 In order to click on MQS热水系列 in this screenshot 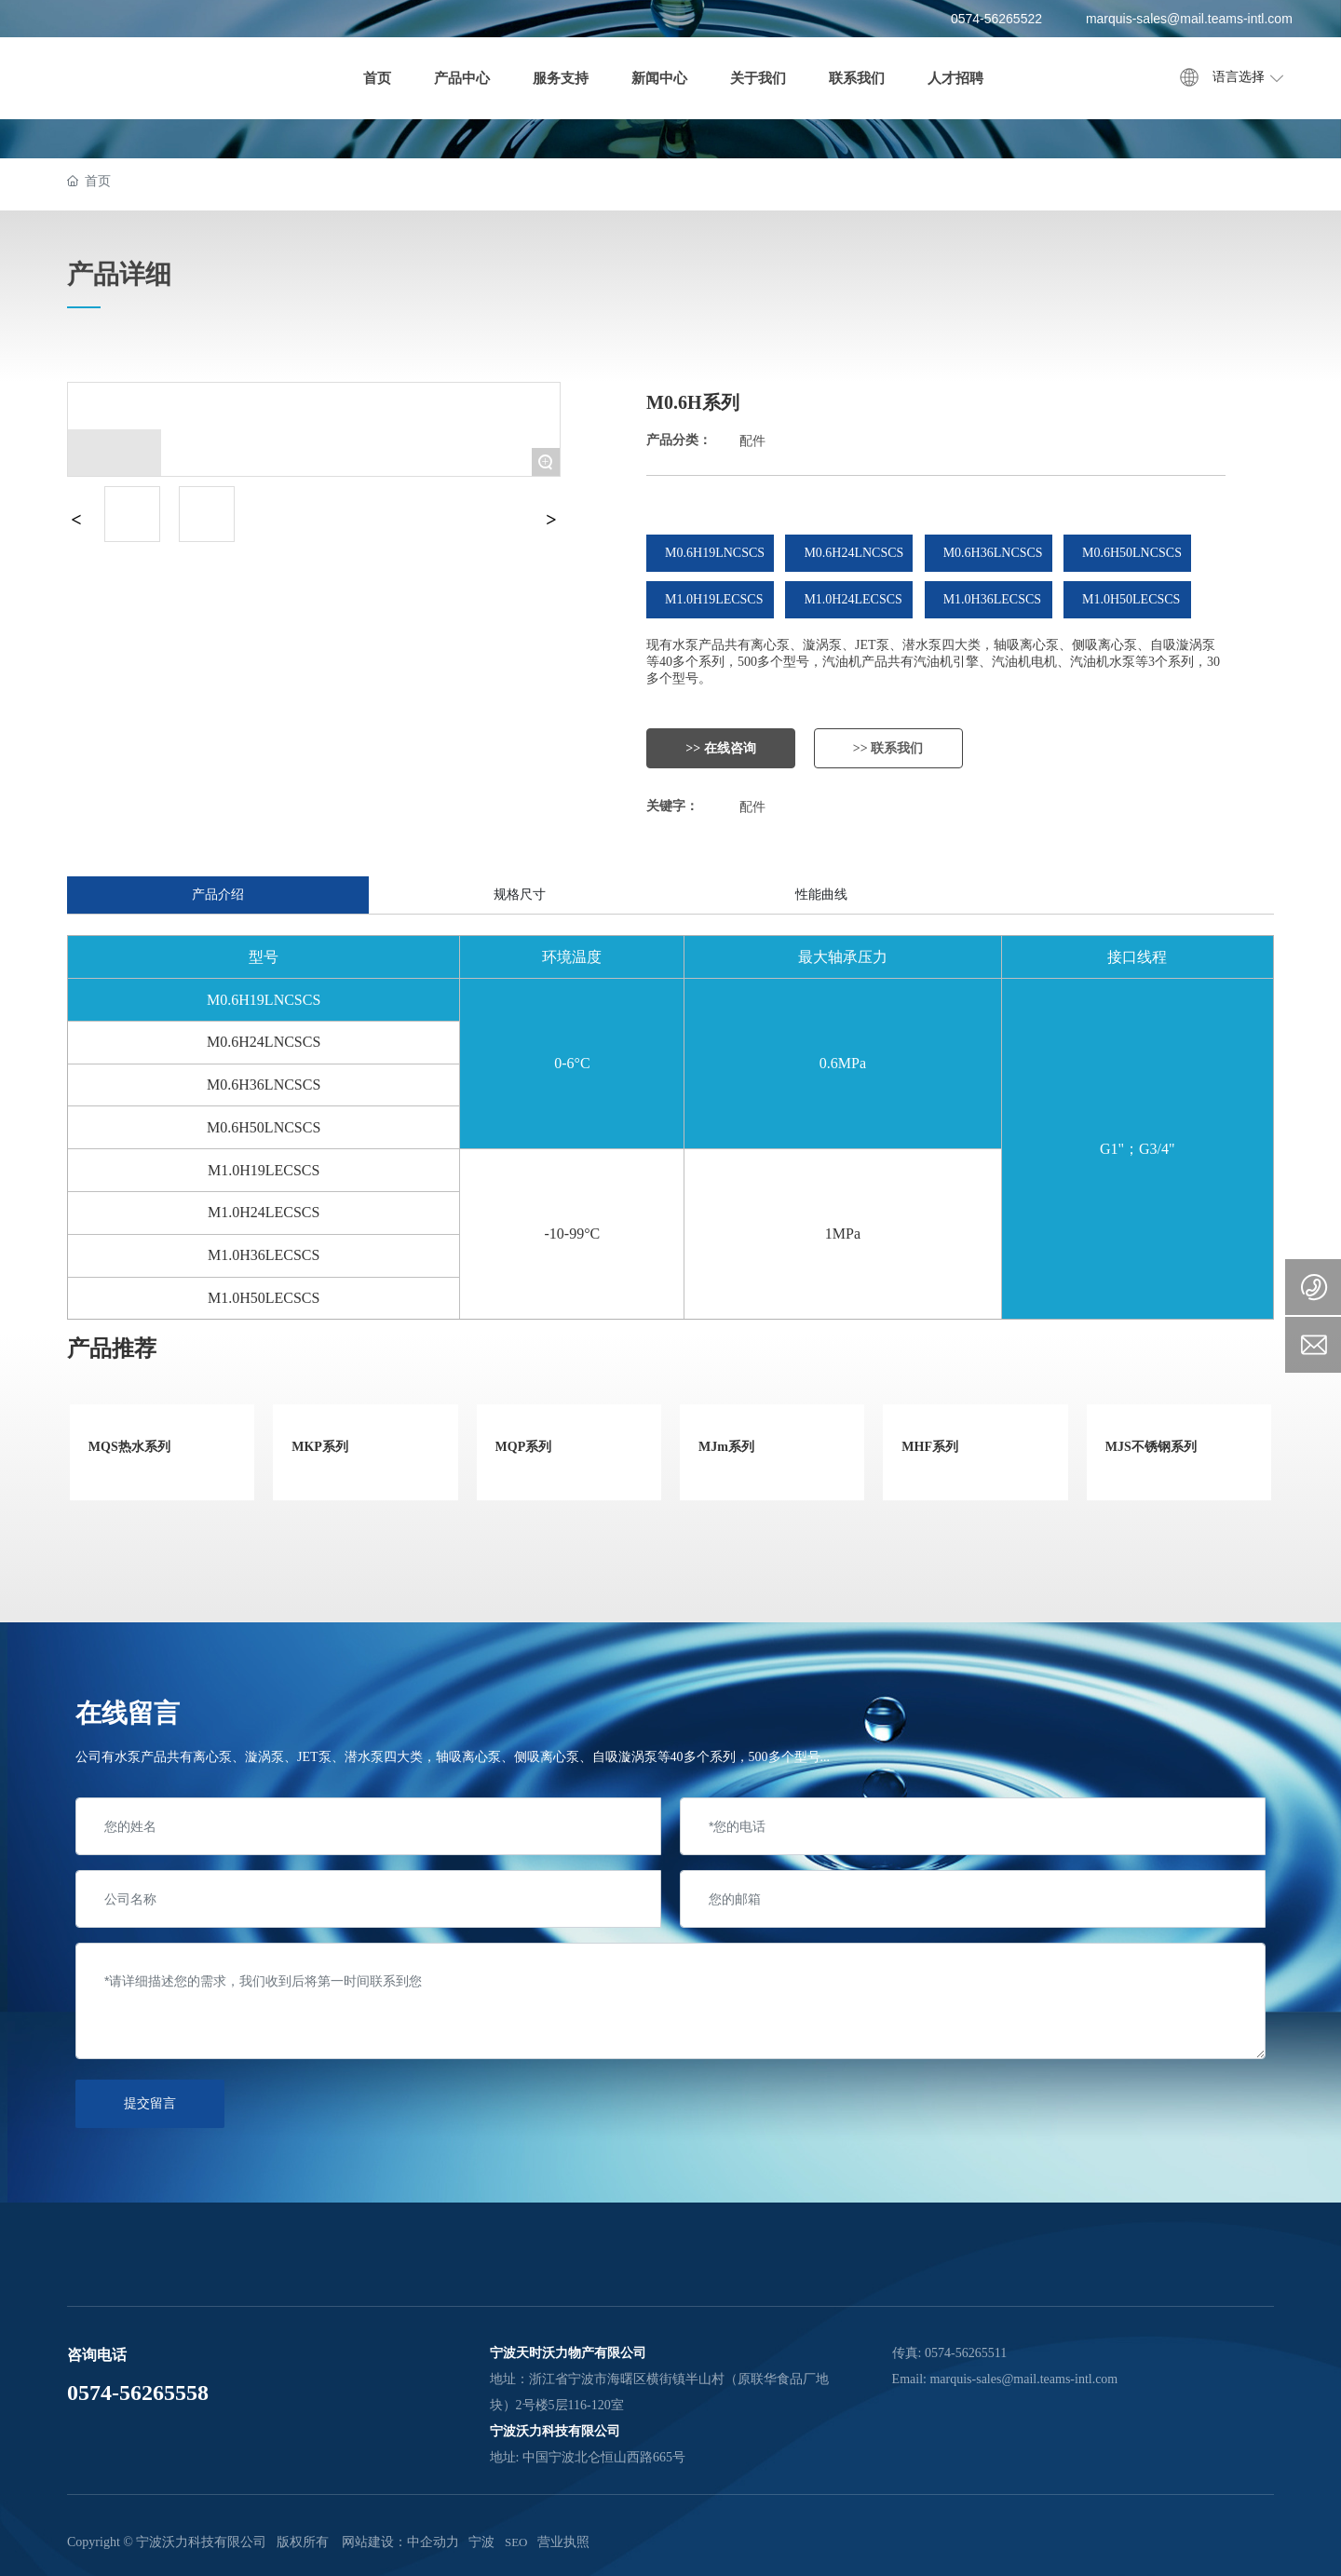, I will do `click(129, 1447)`.